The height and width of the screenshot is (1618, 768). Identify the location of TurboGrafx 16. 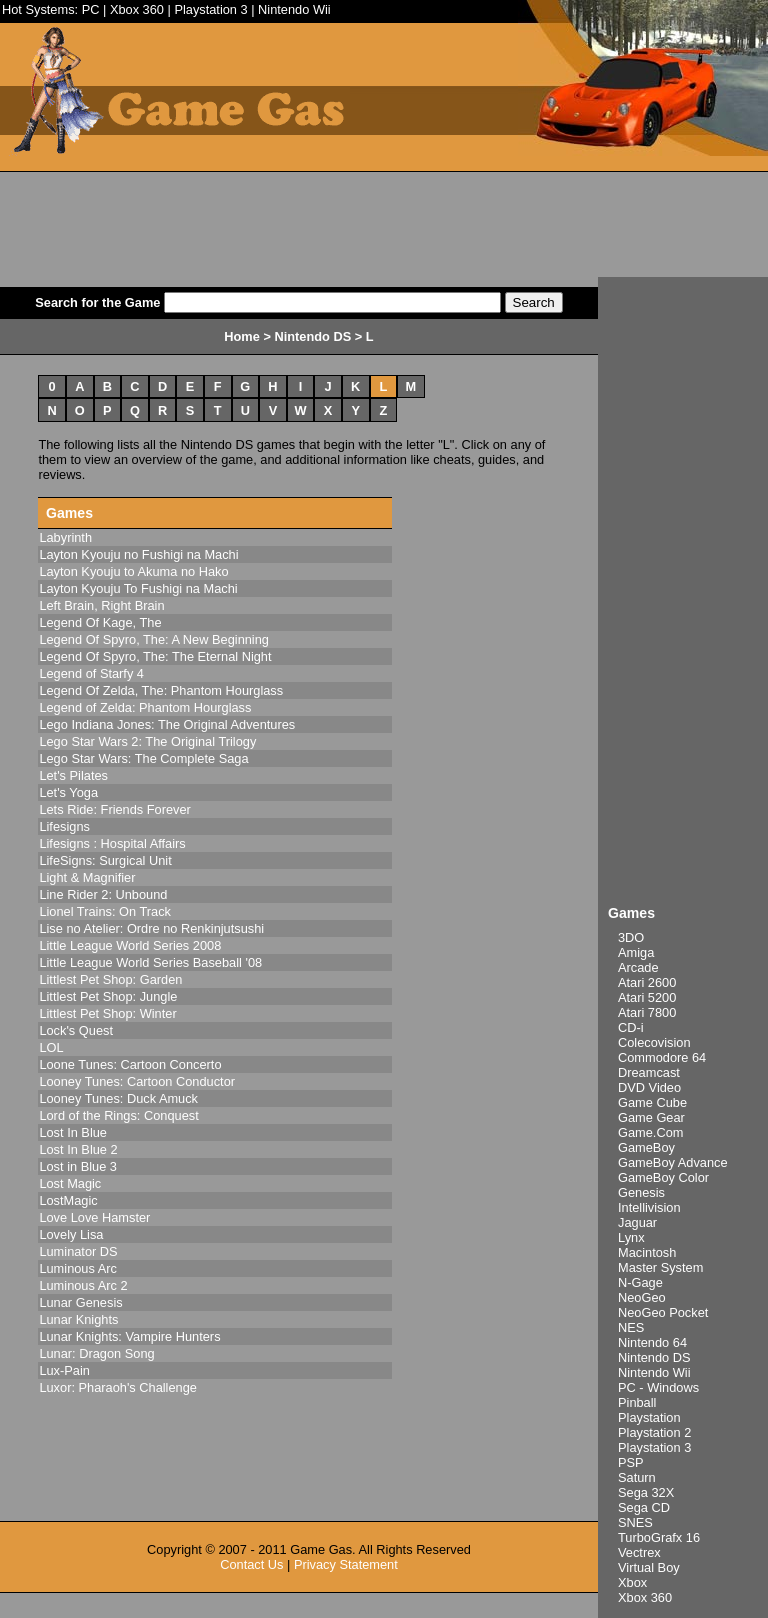
(659, 1537).